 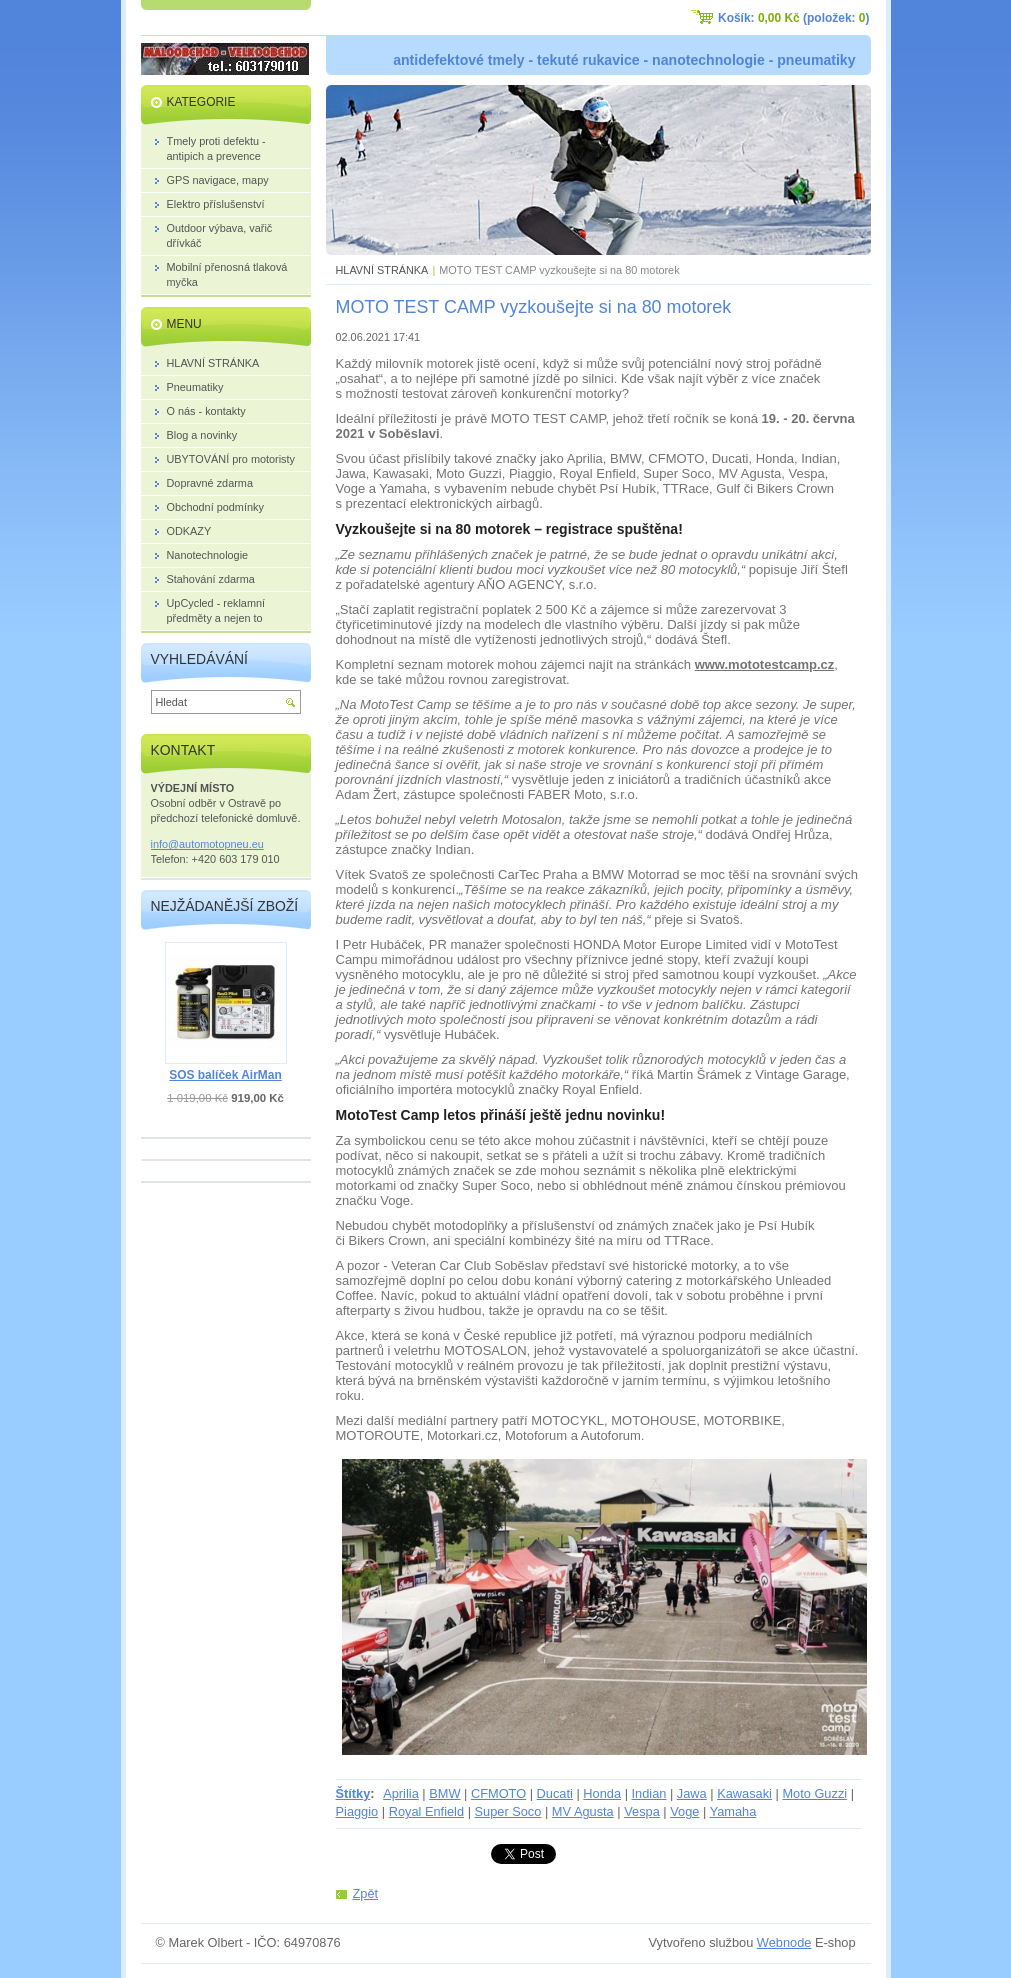 What do you see at coordinates (583, 1811) in the screenshot?
I see `MV Agusta` at bounding box center [583, 1811].